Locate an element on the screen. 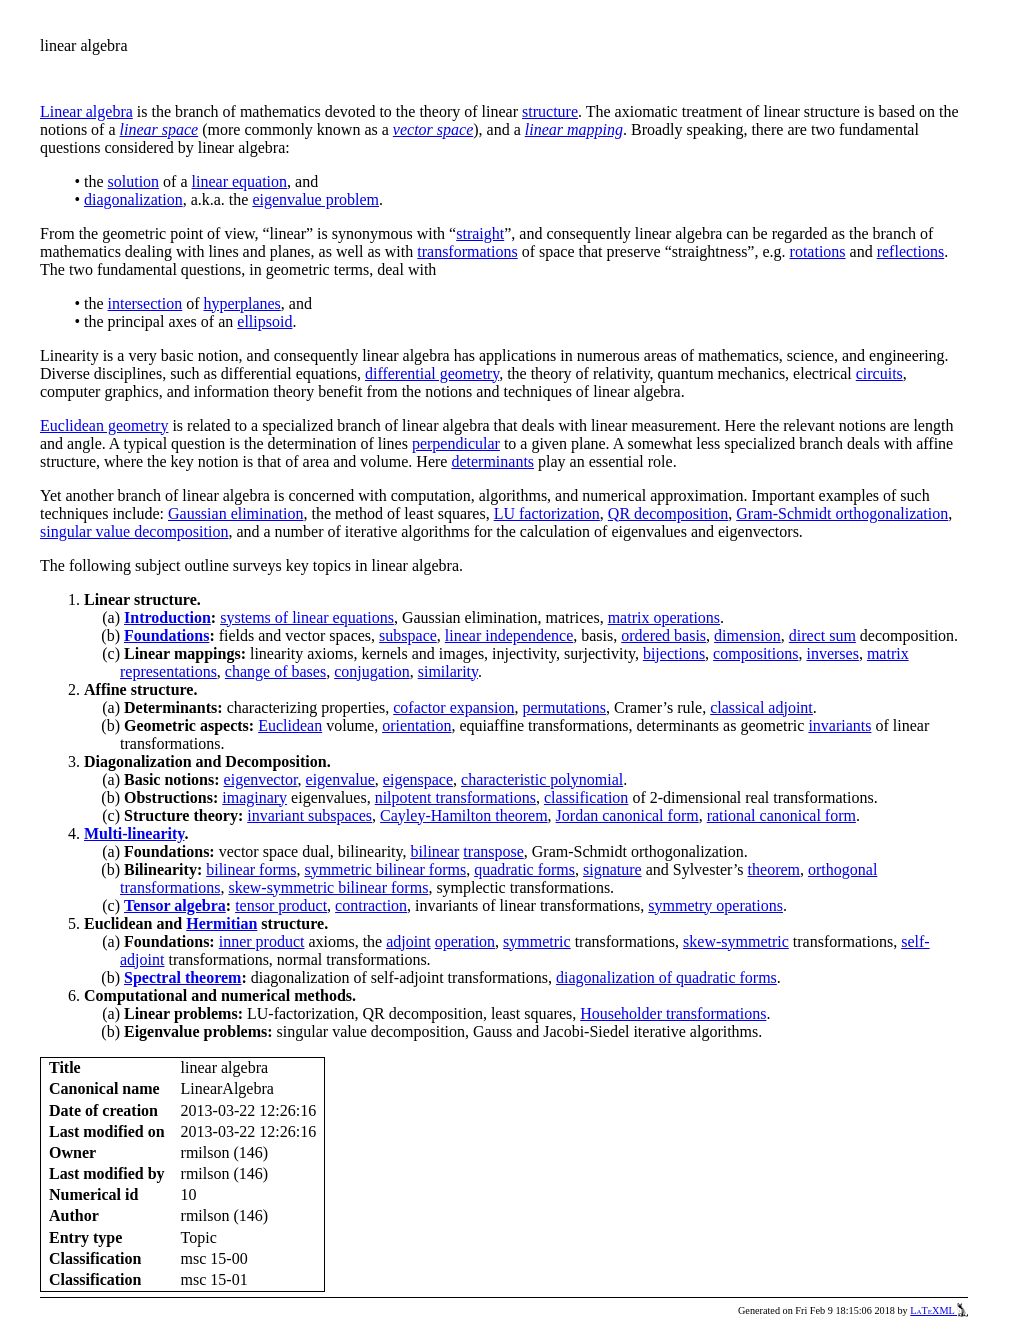  bijections is located at coordinates (674, 653).